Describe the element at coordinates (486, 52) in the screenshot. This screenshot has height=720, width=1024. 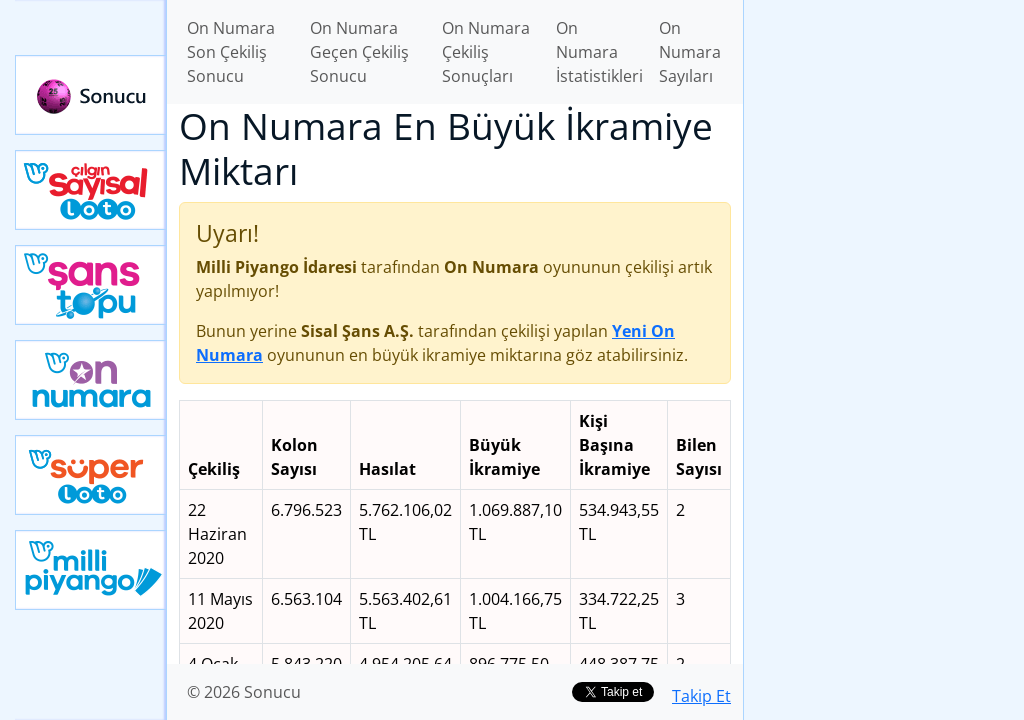
I see `On Numara Çekiliş Sonuçları` at that location.